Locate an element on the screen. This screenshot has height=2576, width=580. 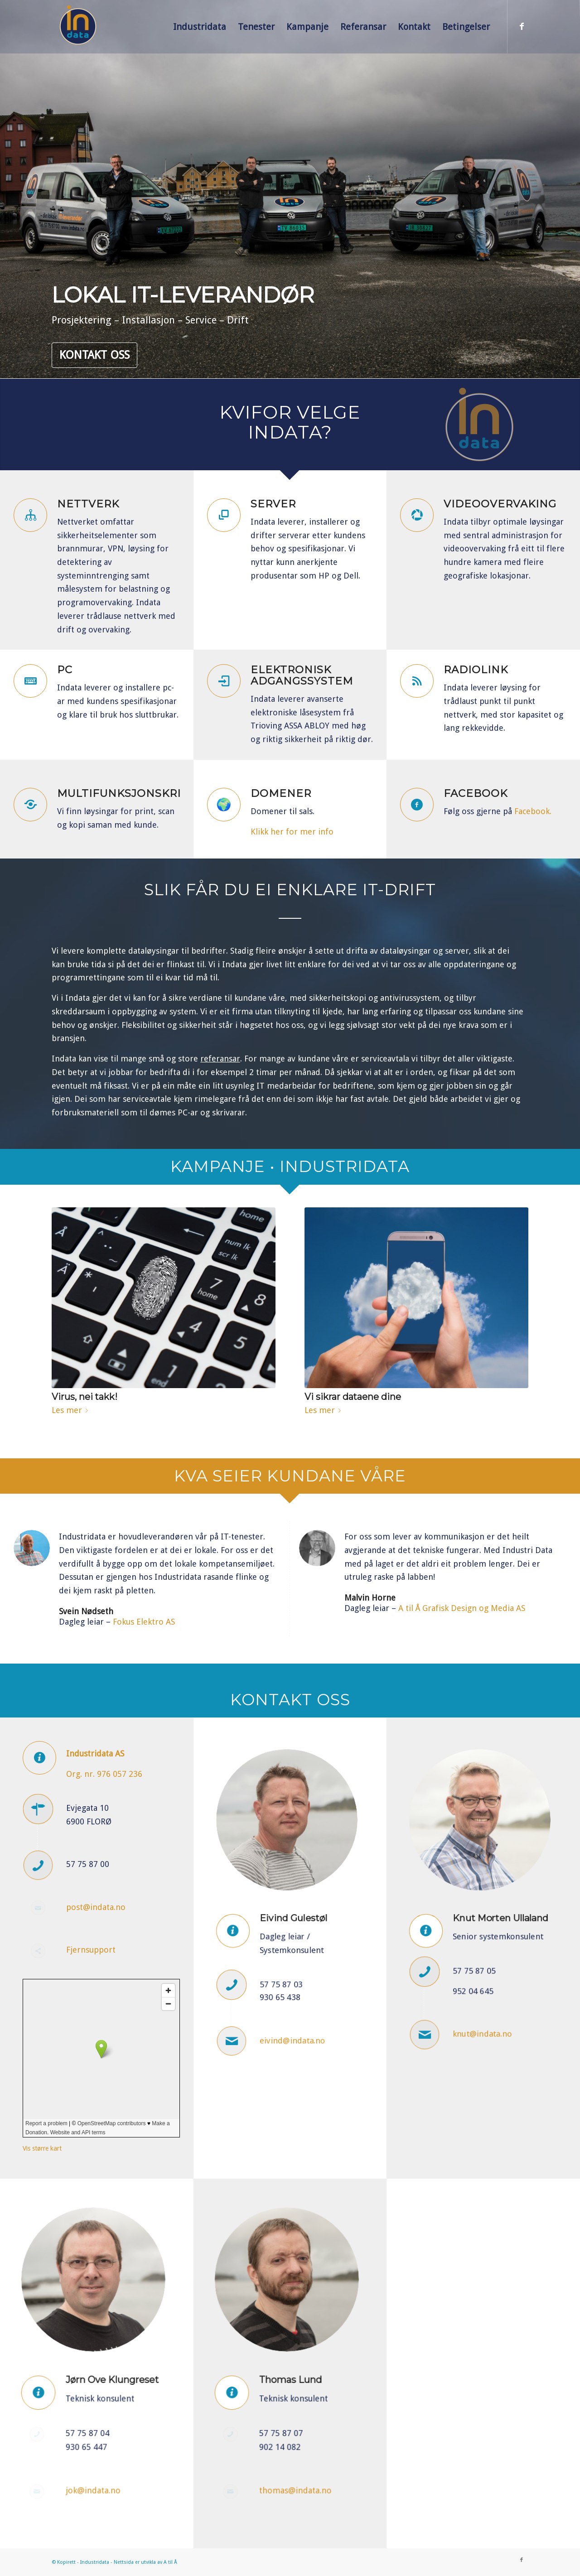
Vi sikrar dataene dine is located at coordinates (352, 1396).